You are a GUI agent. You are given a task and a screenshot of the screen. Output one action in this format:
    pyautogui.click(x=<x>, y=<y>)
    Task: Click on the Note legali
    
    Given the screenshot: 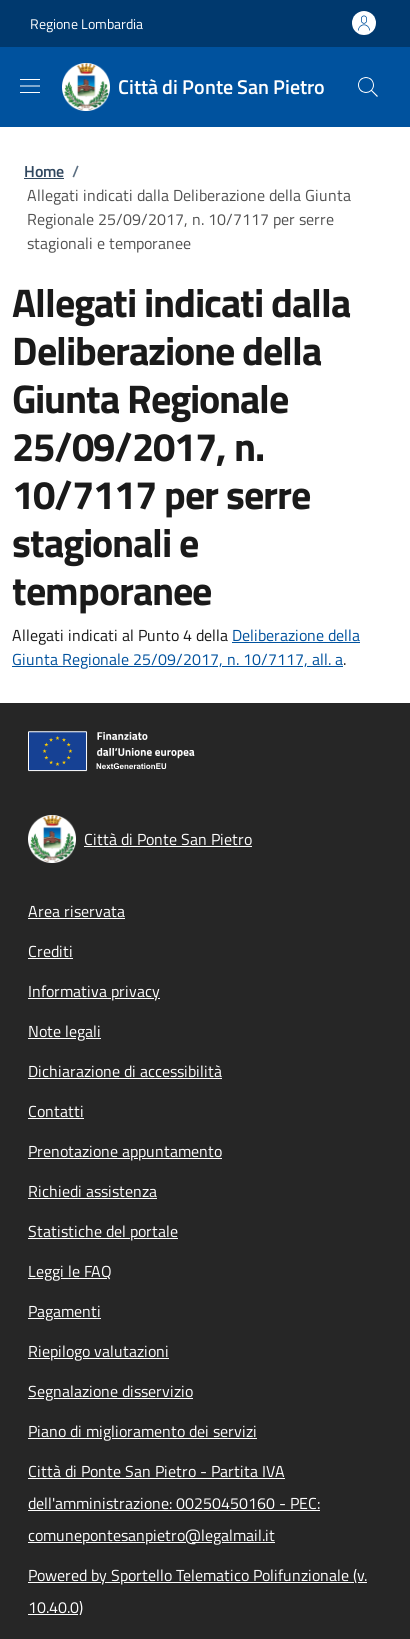 What is the action you would take?
    pyautogui.click(x=64, y=1031)
    